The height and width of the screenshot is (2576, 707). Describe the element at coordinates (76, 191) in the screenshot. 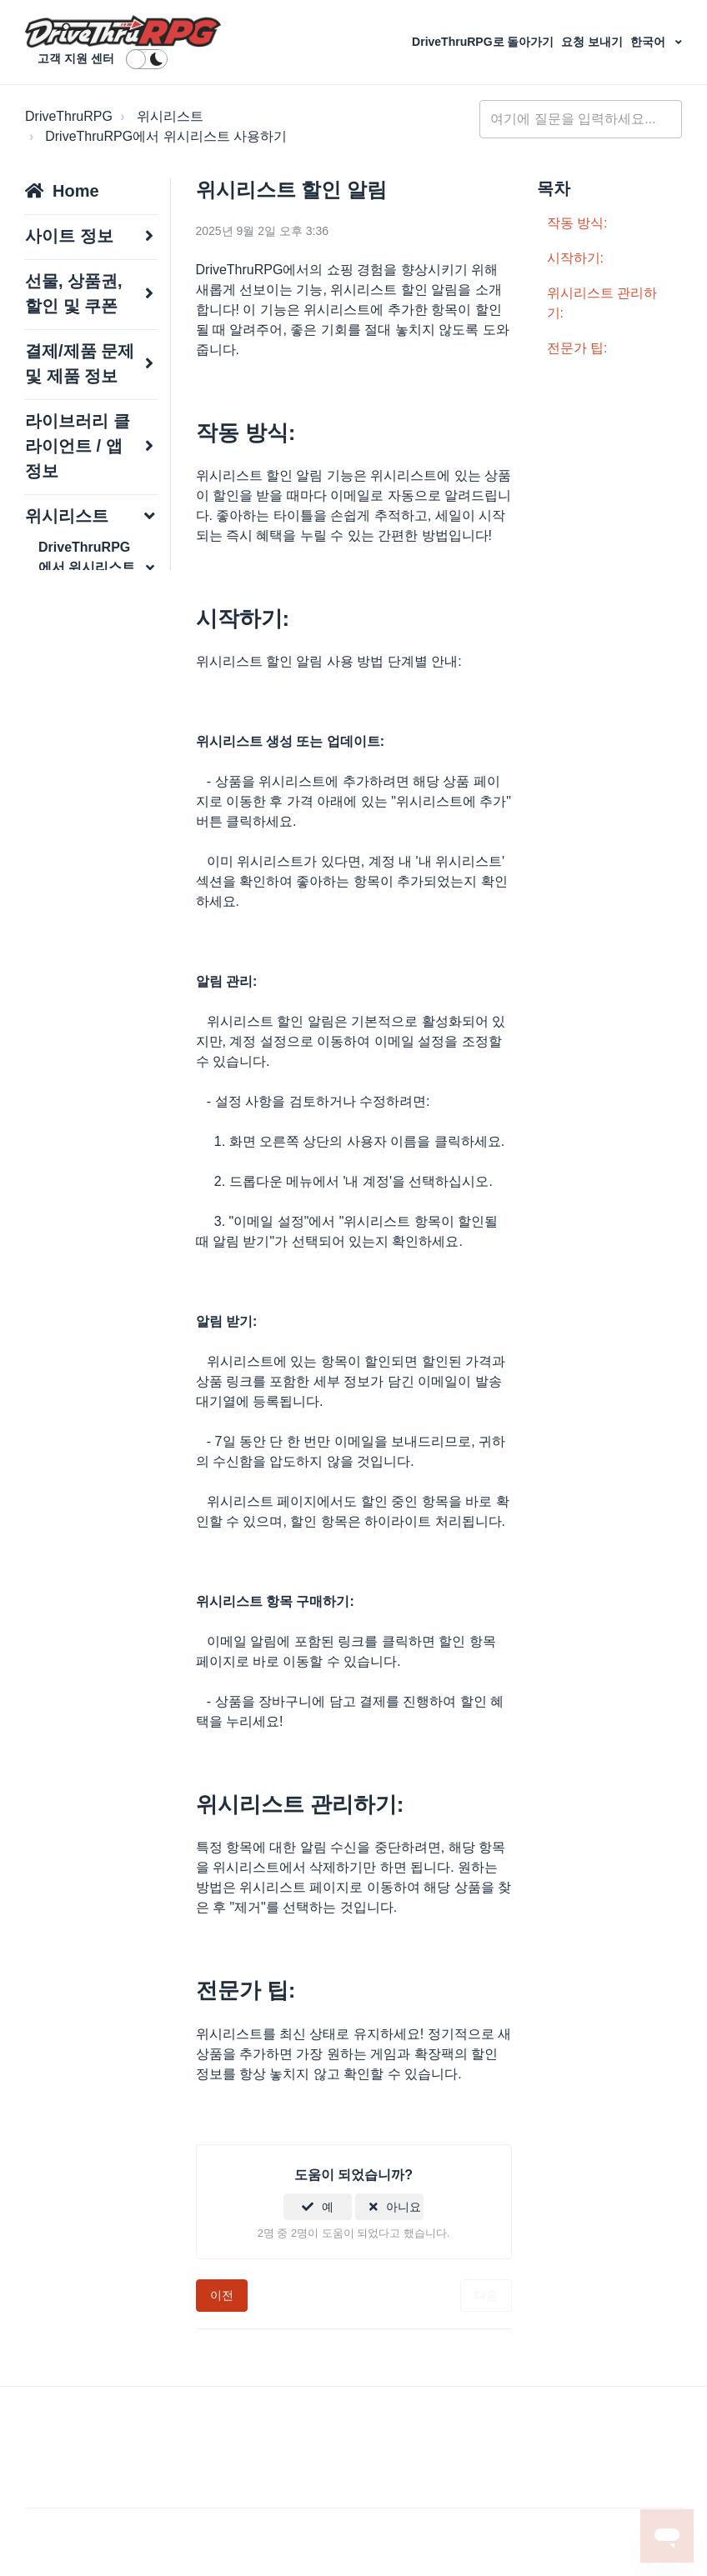

I see `Home` at that location.